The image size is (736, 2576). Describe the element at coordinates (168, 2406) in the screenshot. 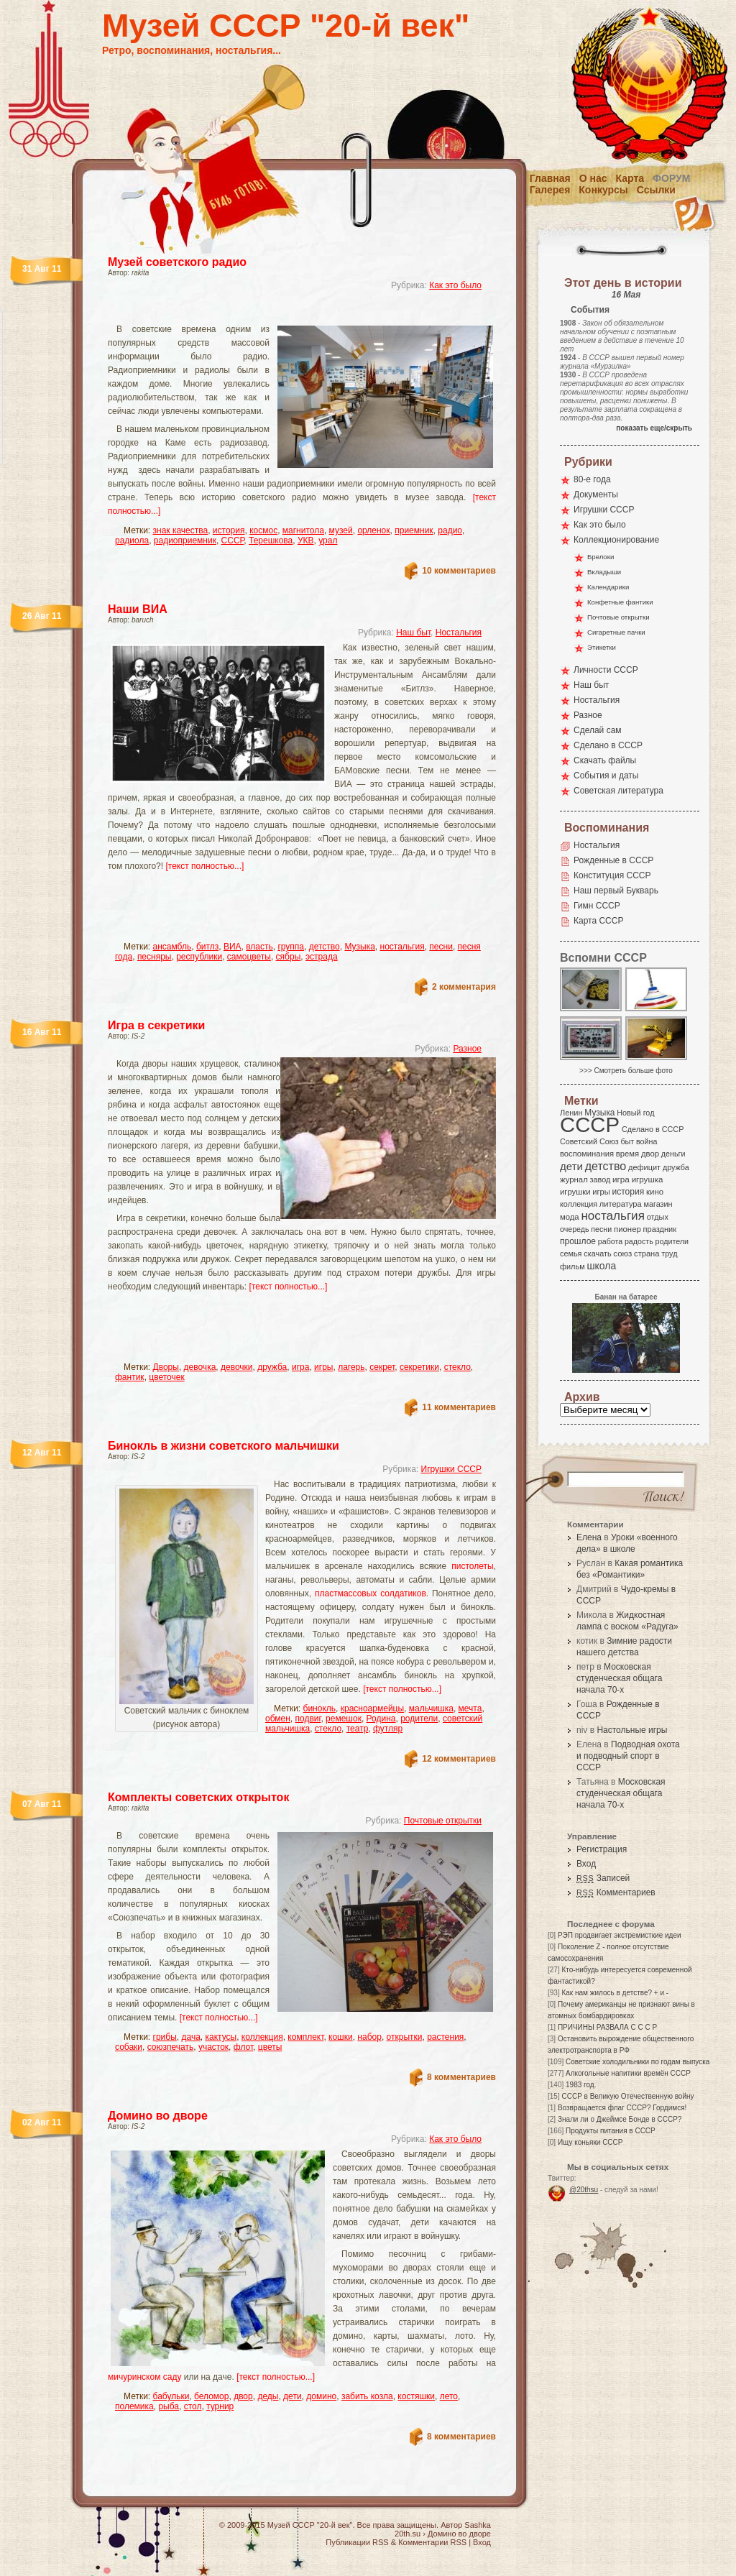

I see `рыба` at that location.